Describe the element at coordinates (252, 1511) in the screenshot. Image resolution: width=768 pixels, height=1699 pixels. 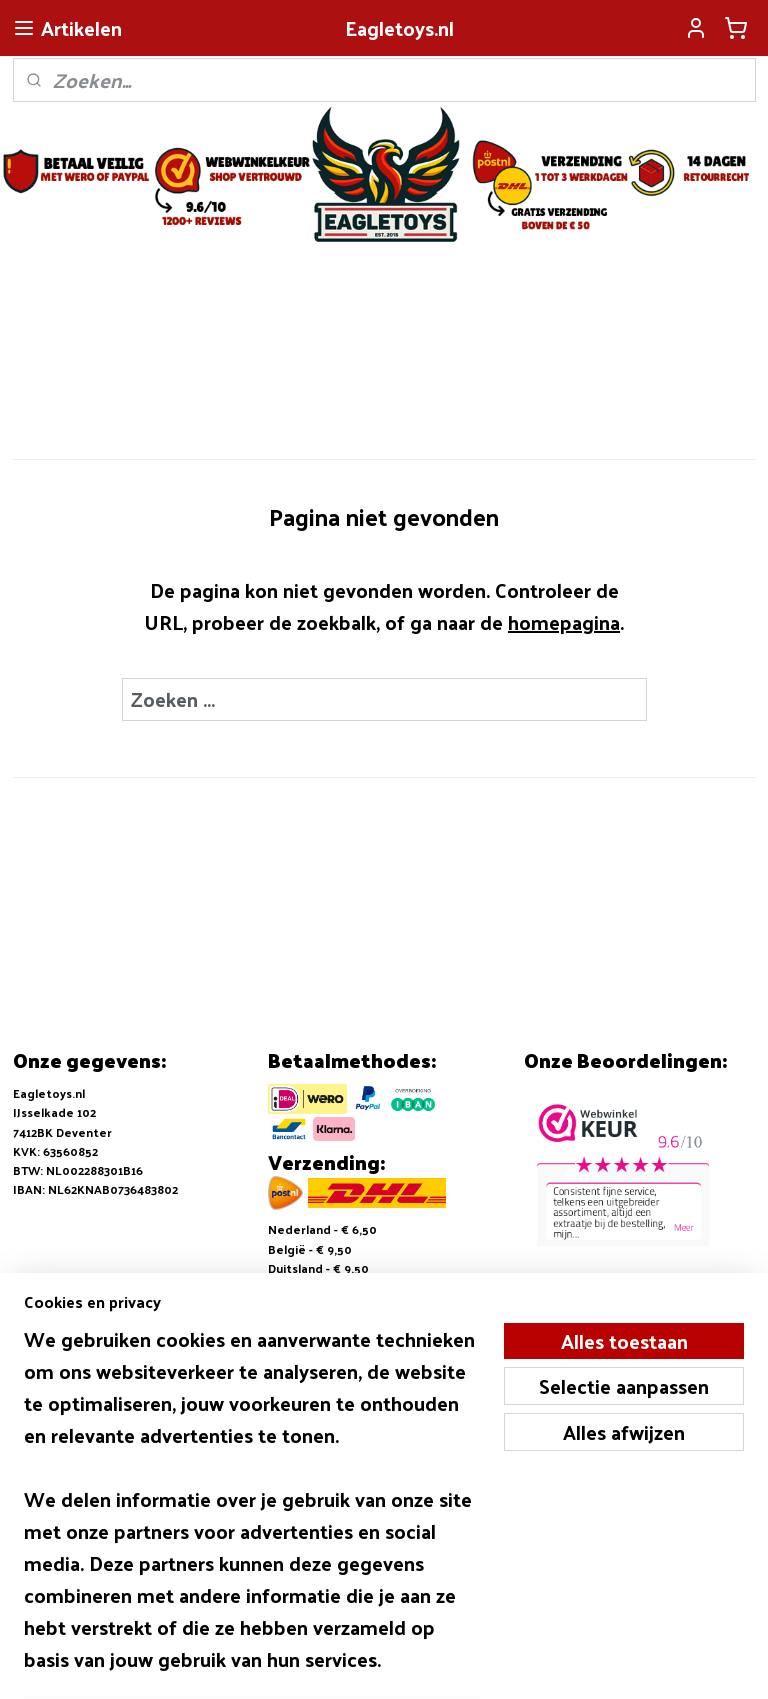
I see `[region]` at that location.